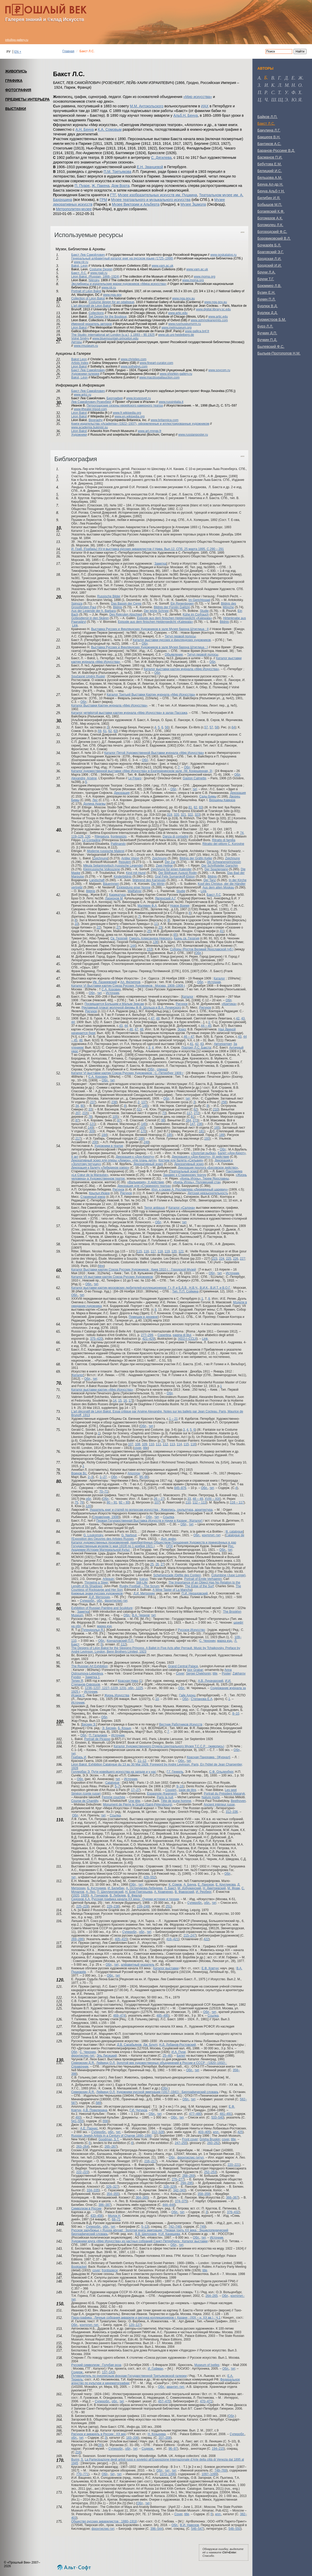 This screenshot has height=2576, width=312. Describe the element at coordinates (271, 319) in the screenshot. I see `Бурмистров Б.М.` at that location.